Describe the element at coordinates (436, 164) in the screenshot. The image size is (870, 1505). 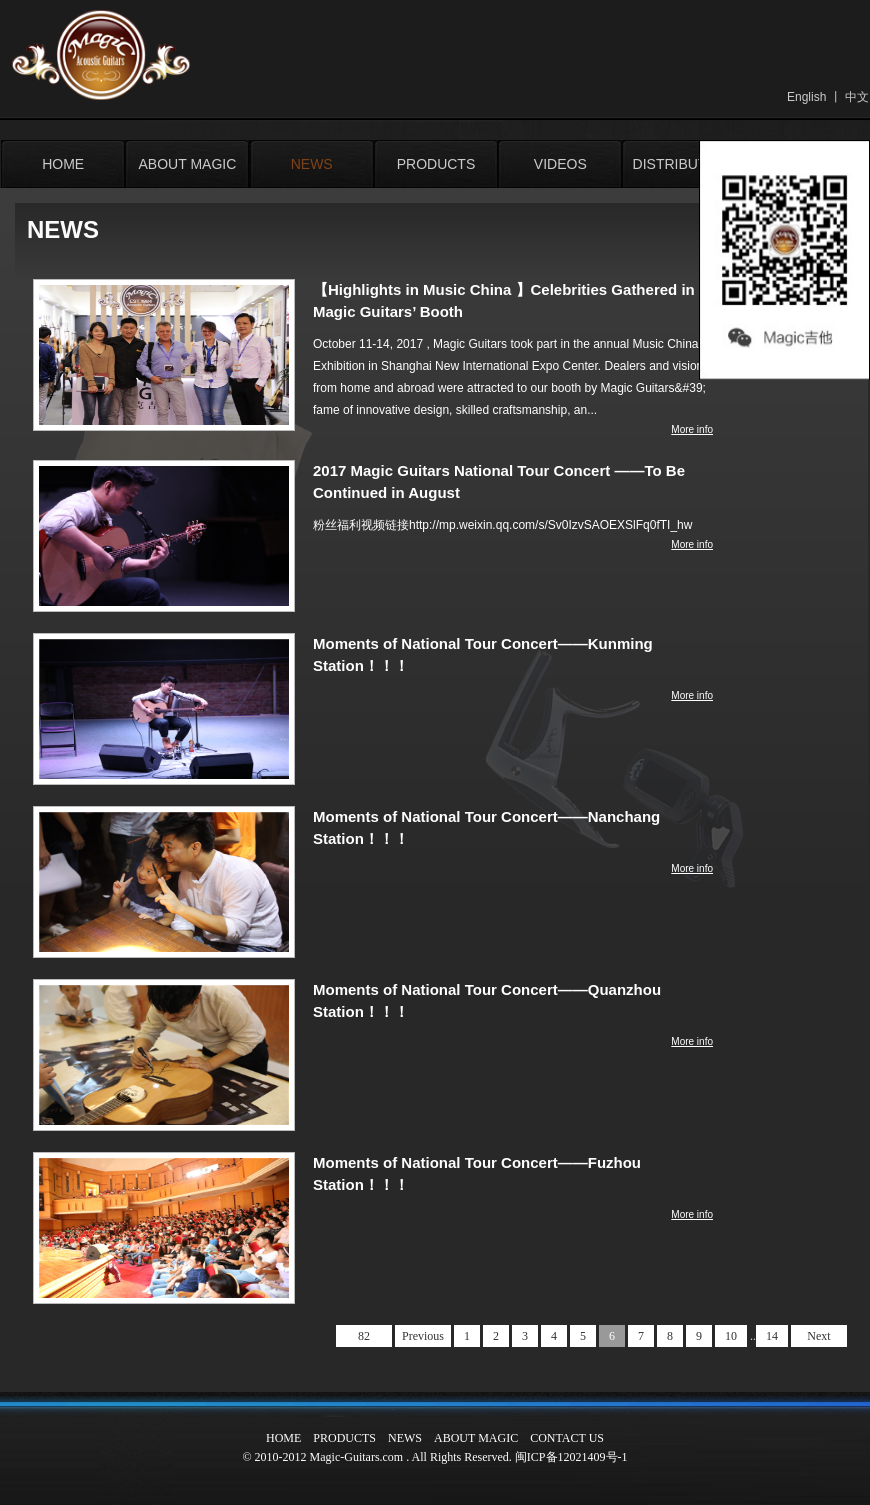
I see `PRODUCTS` at that location.